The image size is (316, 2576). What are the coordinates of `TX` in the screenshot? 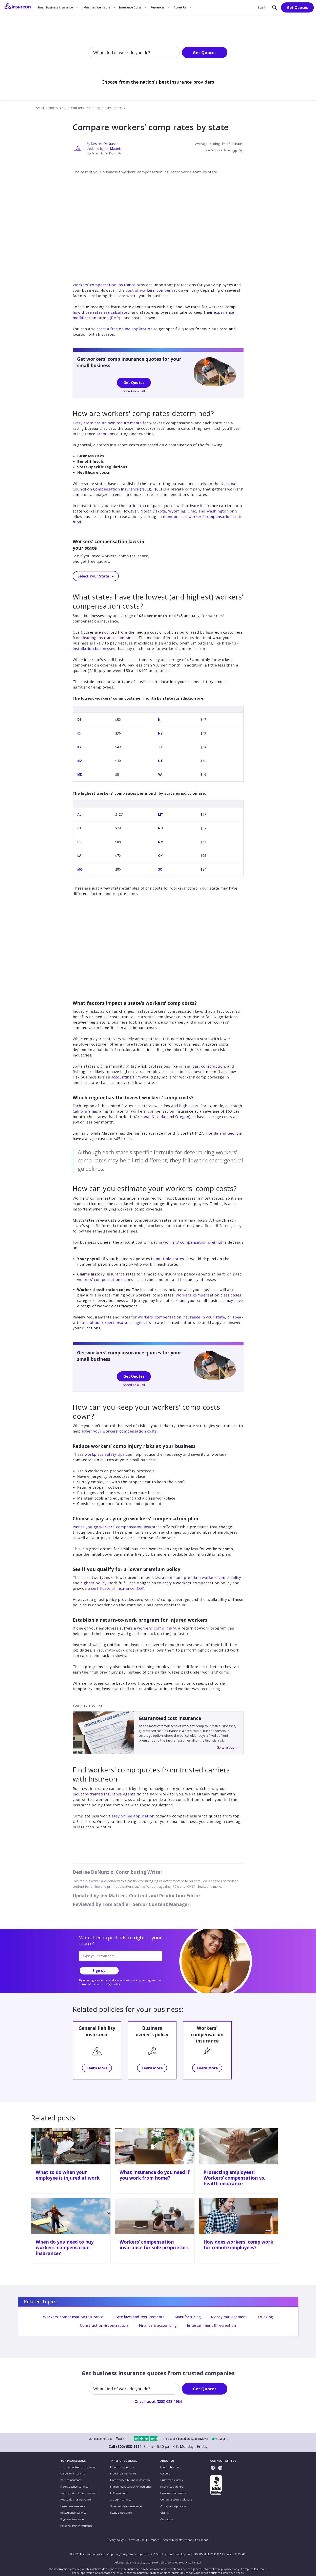 It's located at (160, 765).